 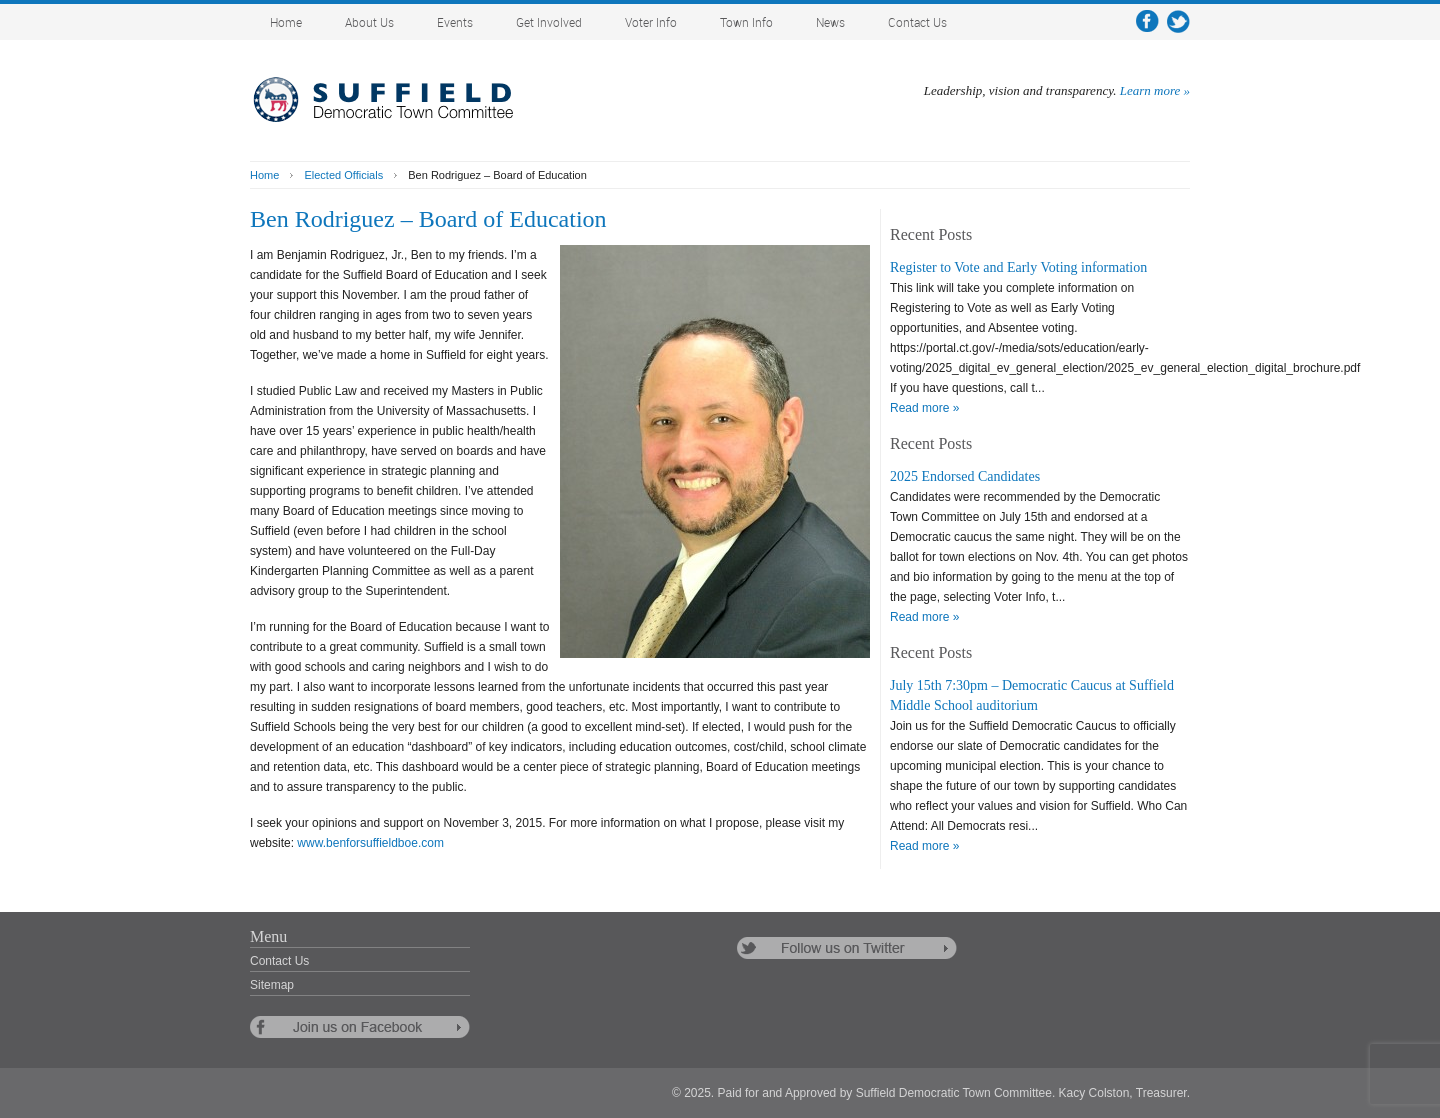 I want to click on Sitemap, so click(x=272, y=985).